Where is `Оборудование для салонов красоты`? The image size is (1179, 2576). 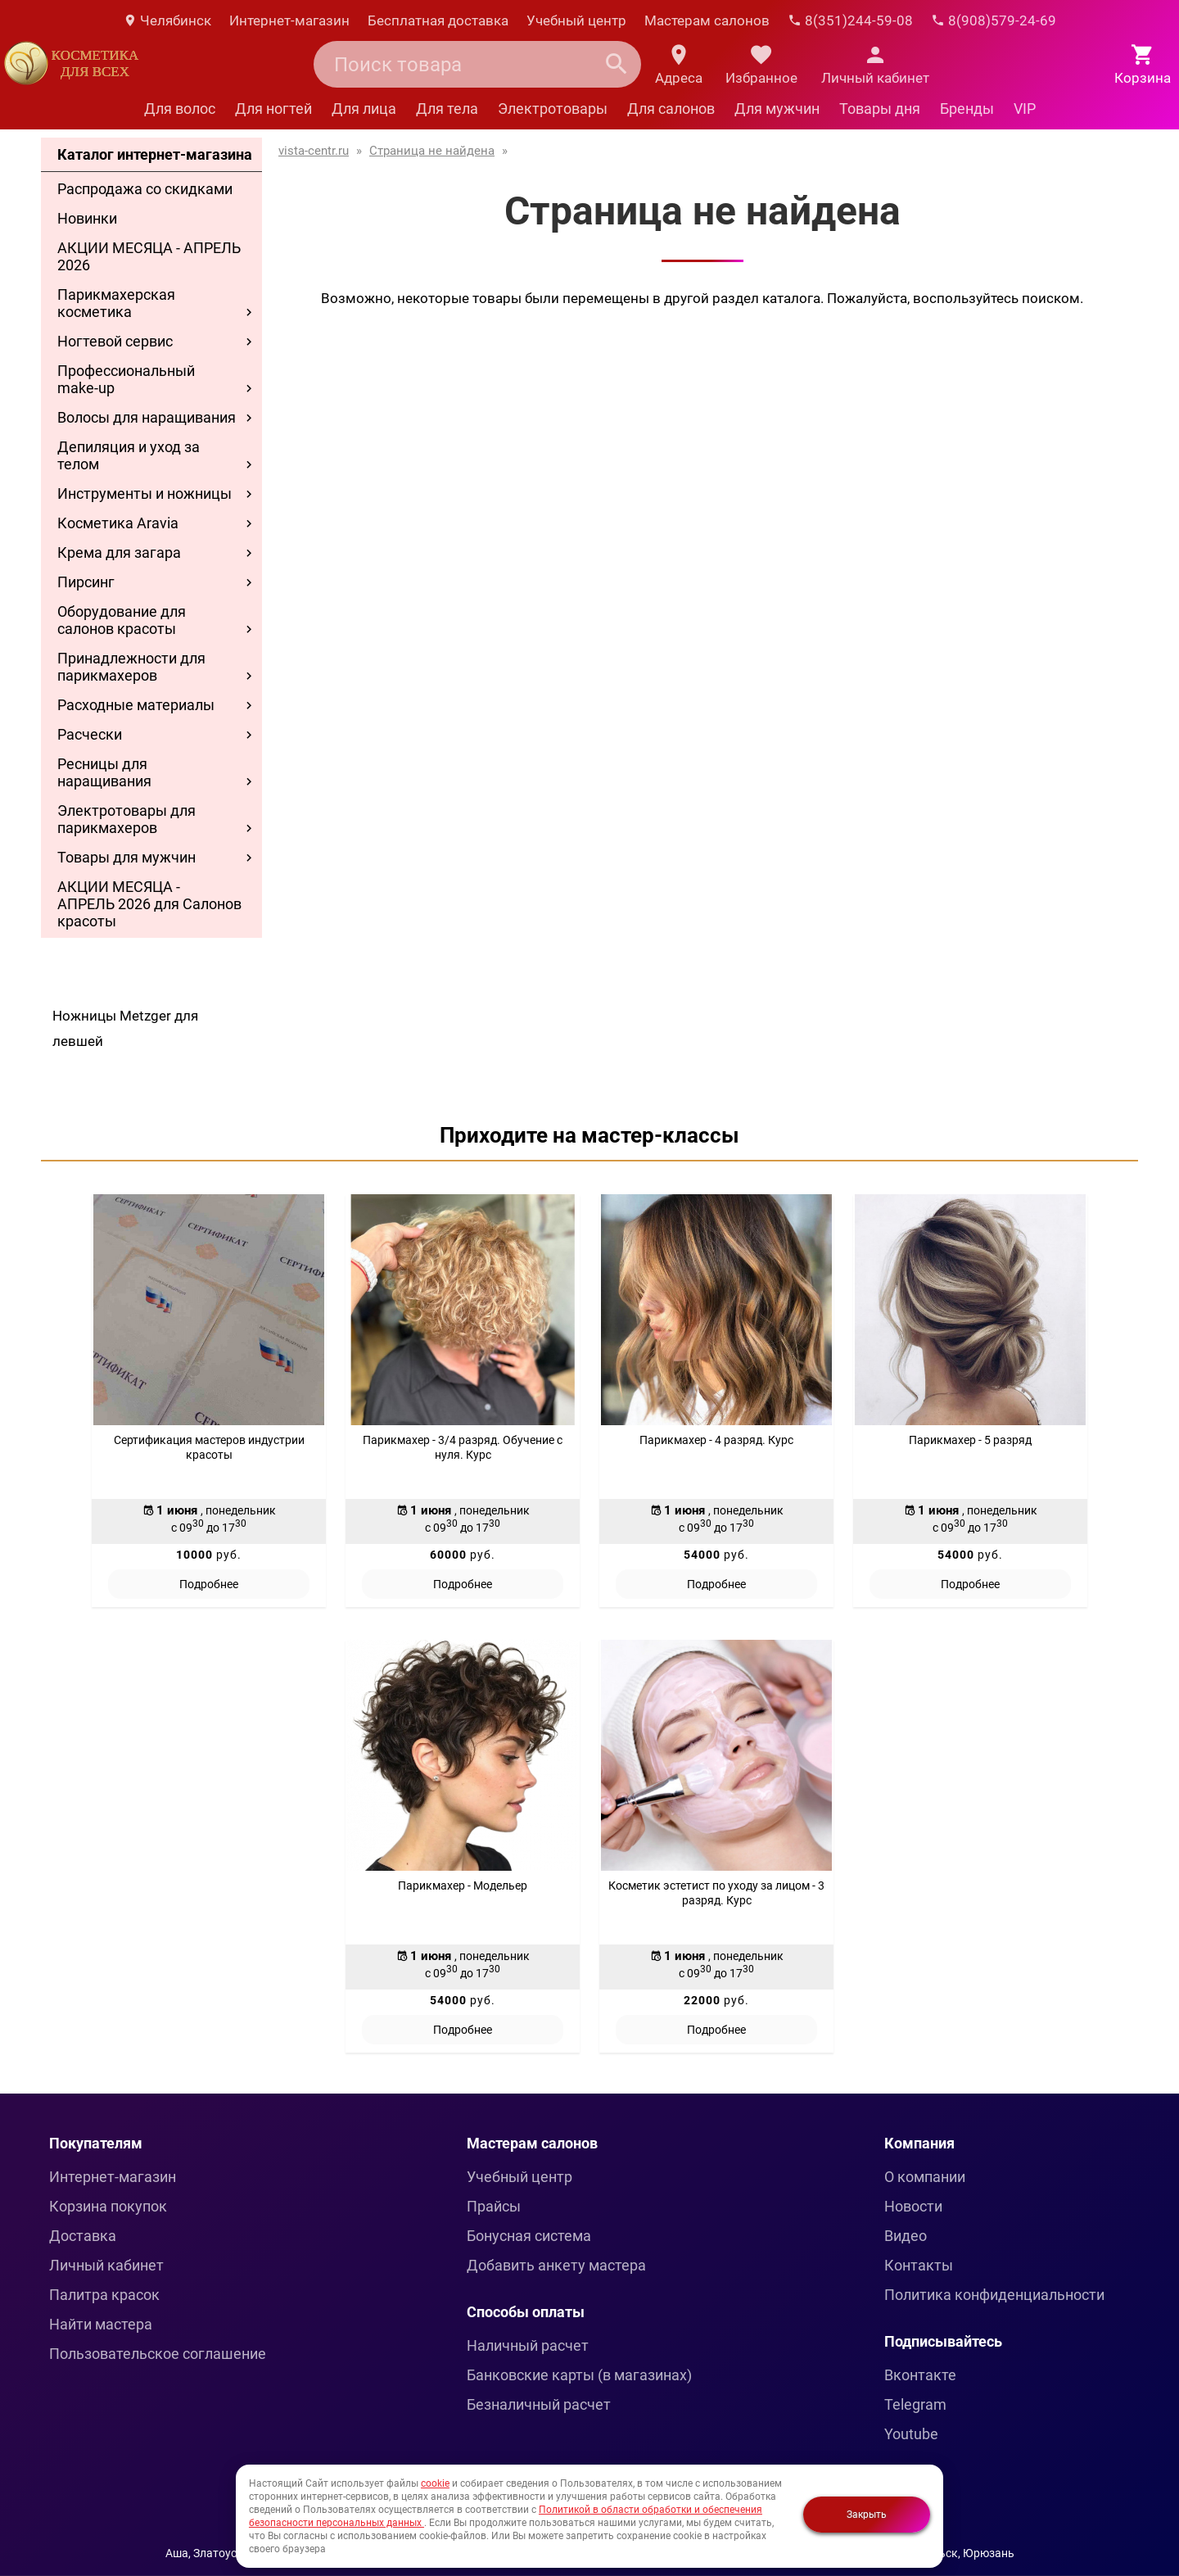 Оборудование для салонов красоты is located at coordinates (121, 620).